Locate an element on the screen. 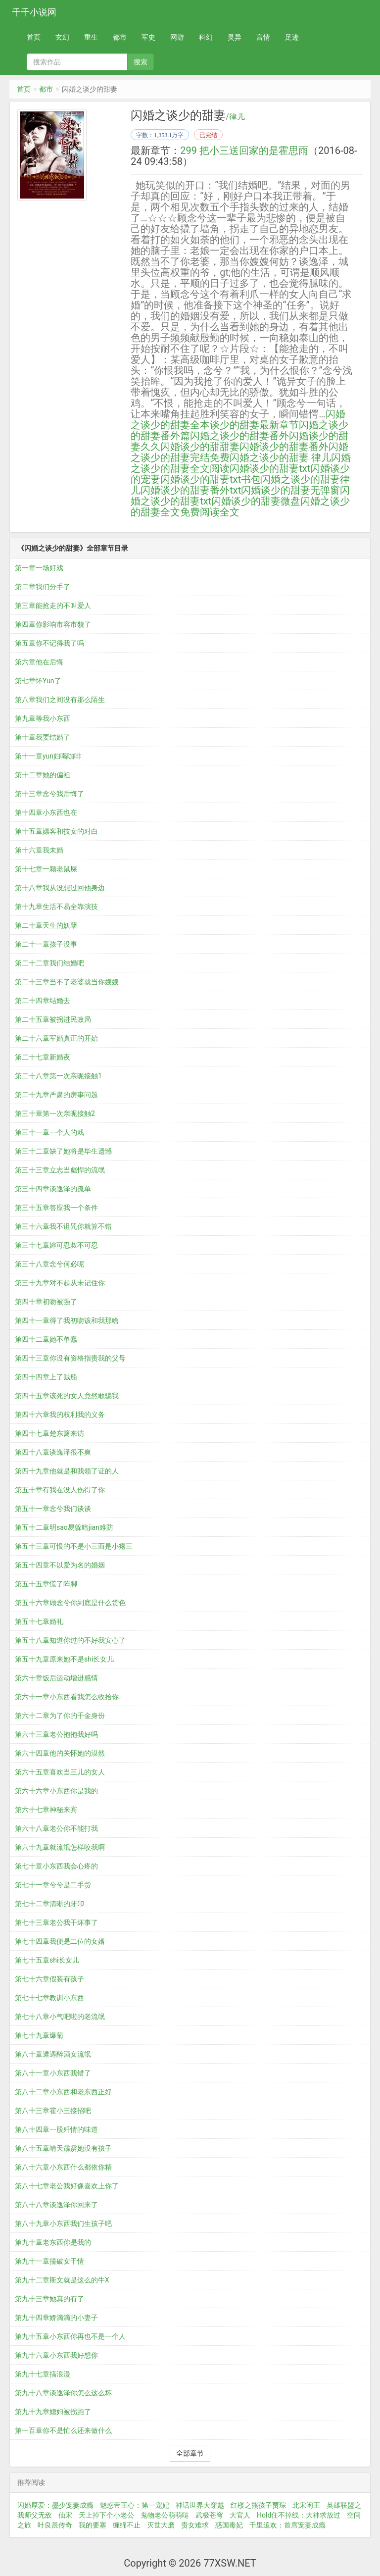 The image size is (380, 2576). 第四章你影响市容市貌了 is located at coordinates (53, 624).